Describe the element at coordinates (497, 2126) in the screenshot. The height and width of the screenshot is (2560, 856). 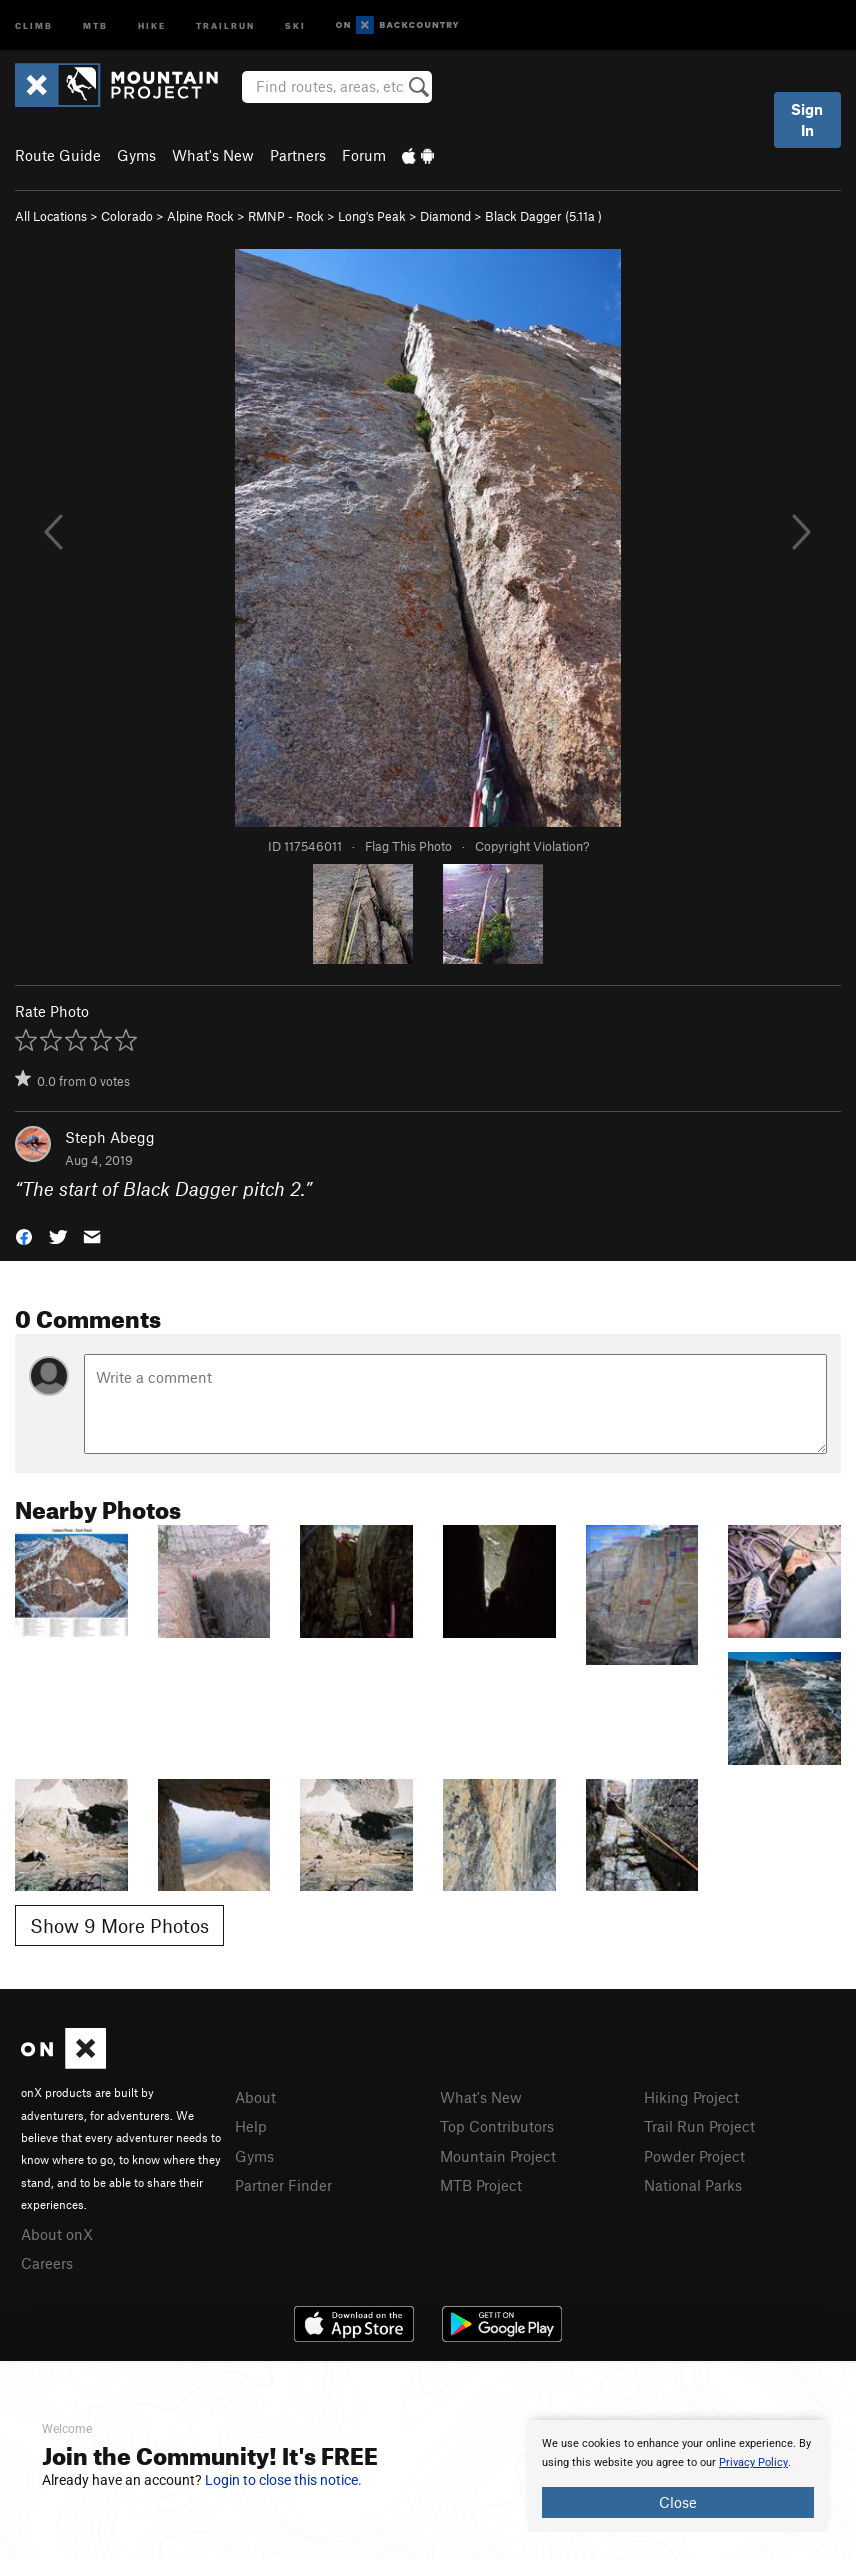
I see `Top Contributors` at that location.